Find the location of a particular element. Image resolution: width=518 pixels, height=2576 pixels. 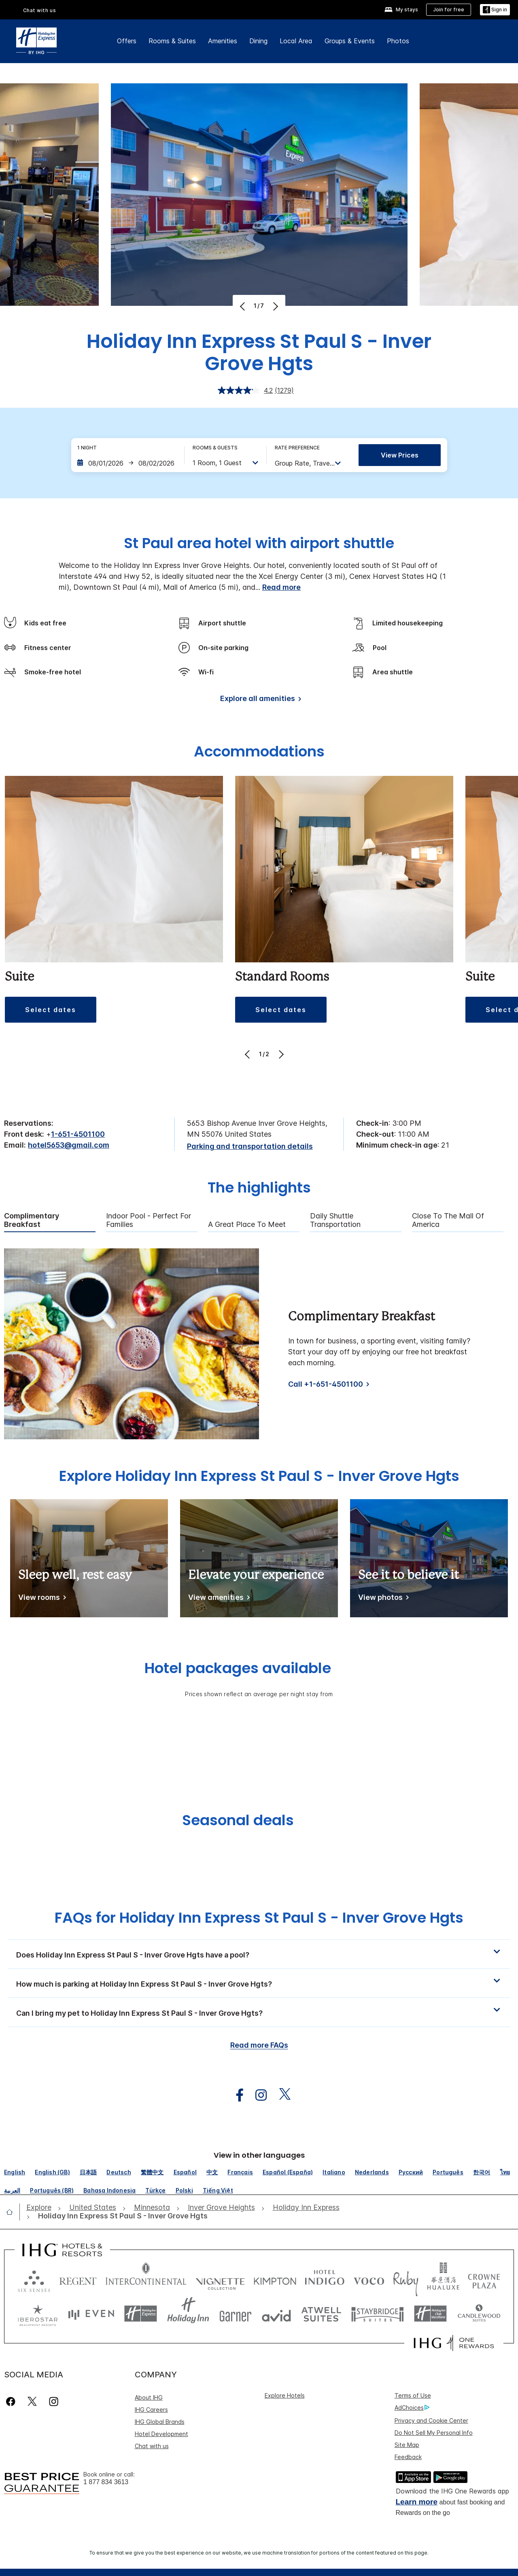

Groups & Events is located at coordinates (350, 41).